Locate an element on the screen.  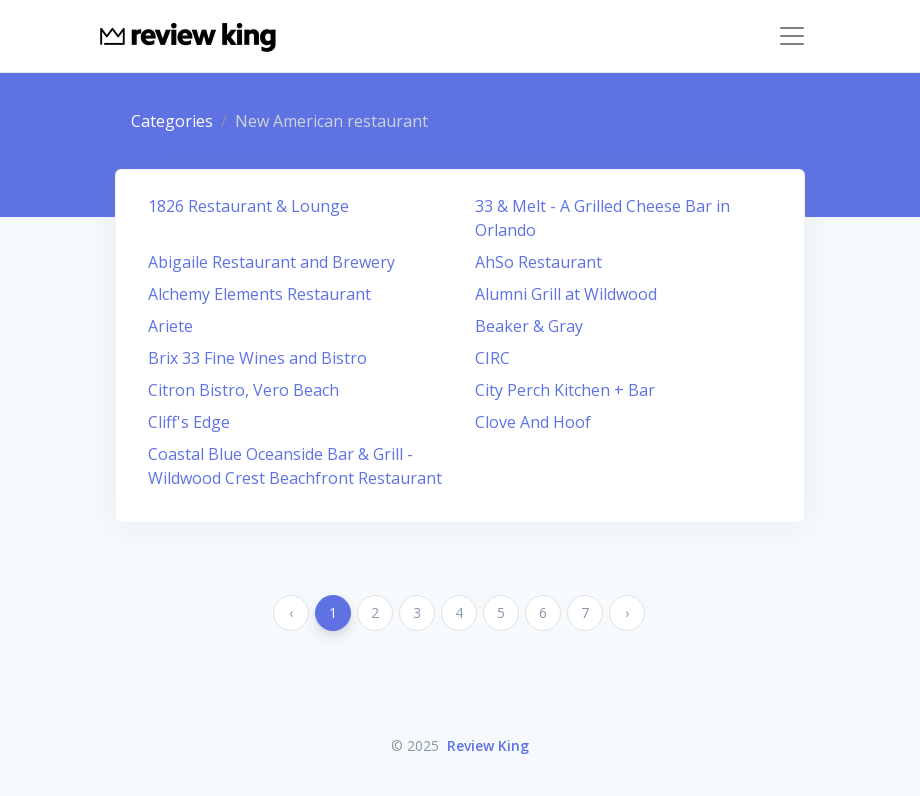
Alchemy Elements Restaurant is located at coordinates (259, 294).